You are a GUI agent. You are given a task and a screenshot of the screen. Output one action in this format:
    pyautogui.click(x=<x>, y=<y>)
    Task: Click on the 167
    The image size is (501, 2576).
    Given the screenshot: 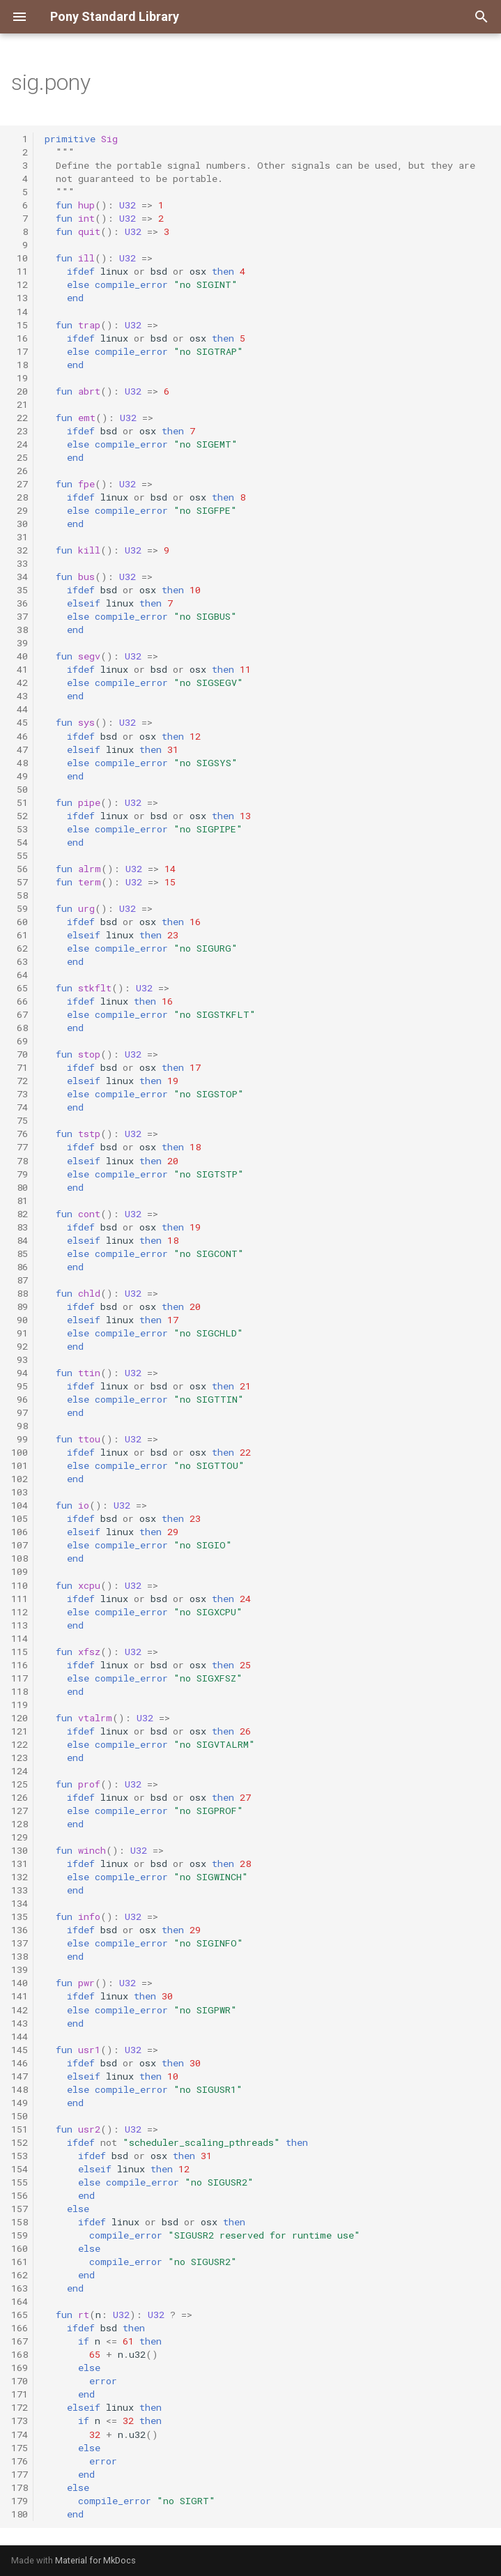 What is the action you would take?
    pyautogui.click(x=19, y=2341)
    